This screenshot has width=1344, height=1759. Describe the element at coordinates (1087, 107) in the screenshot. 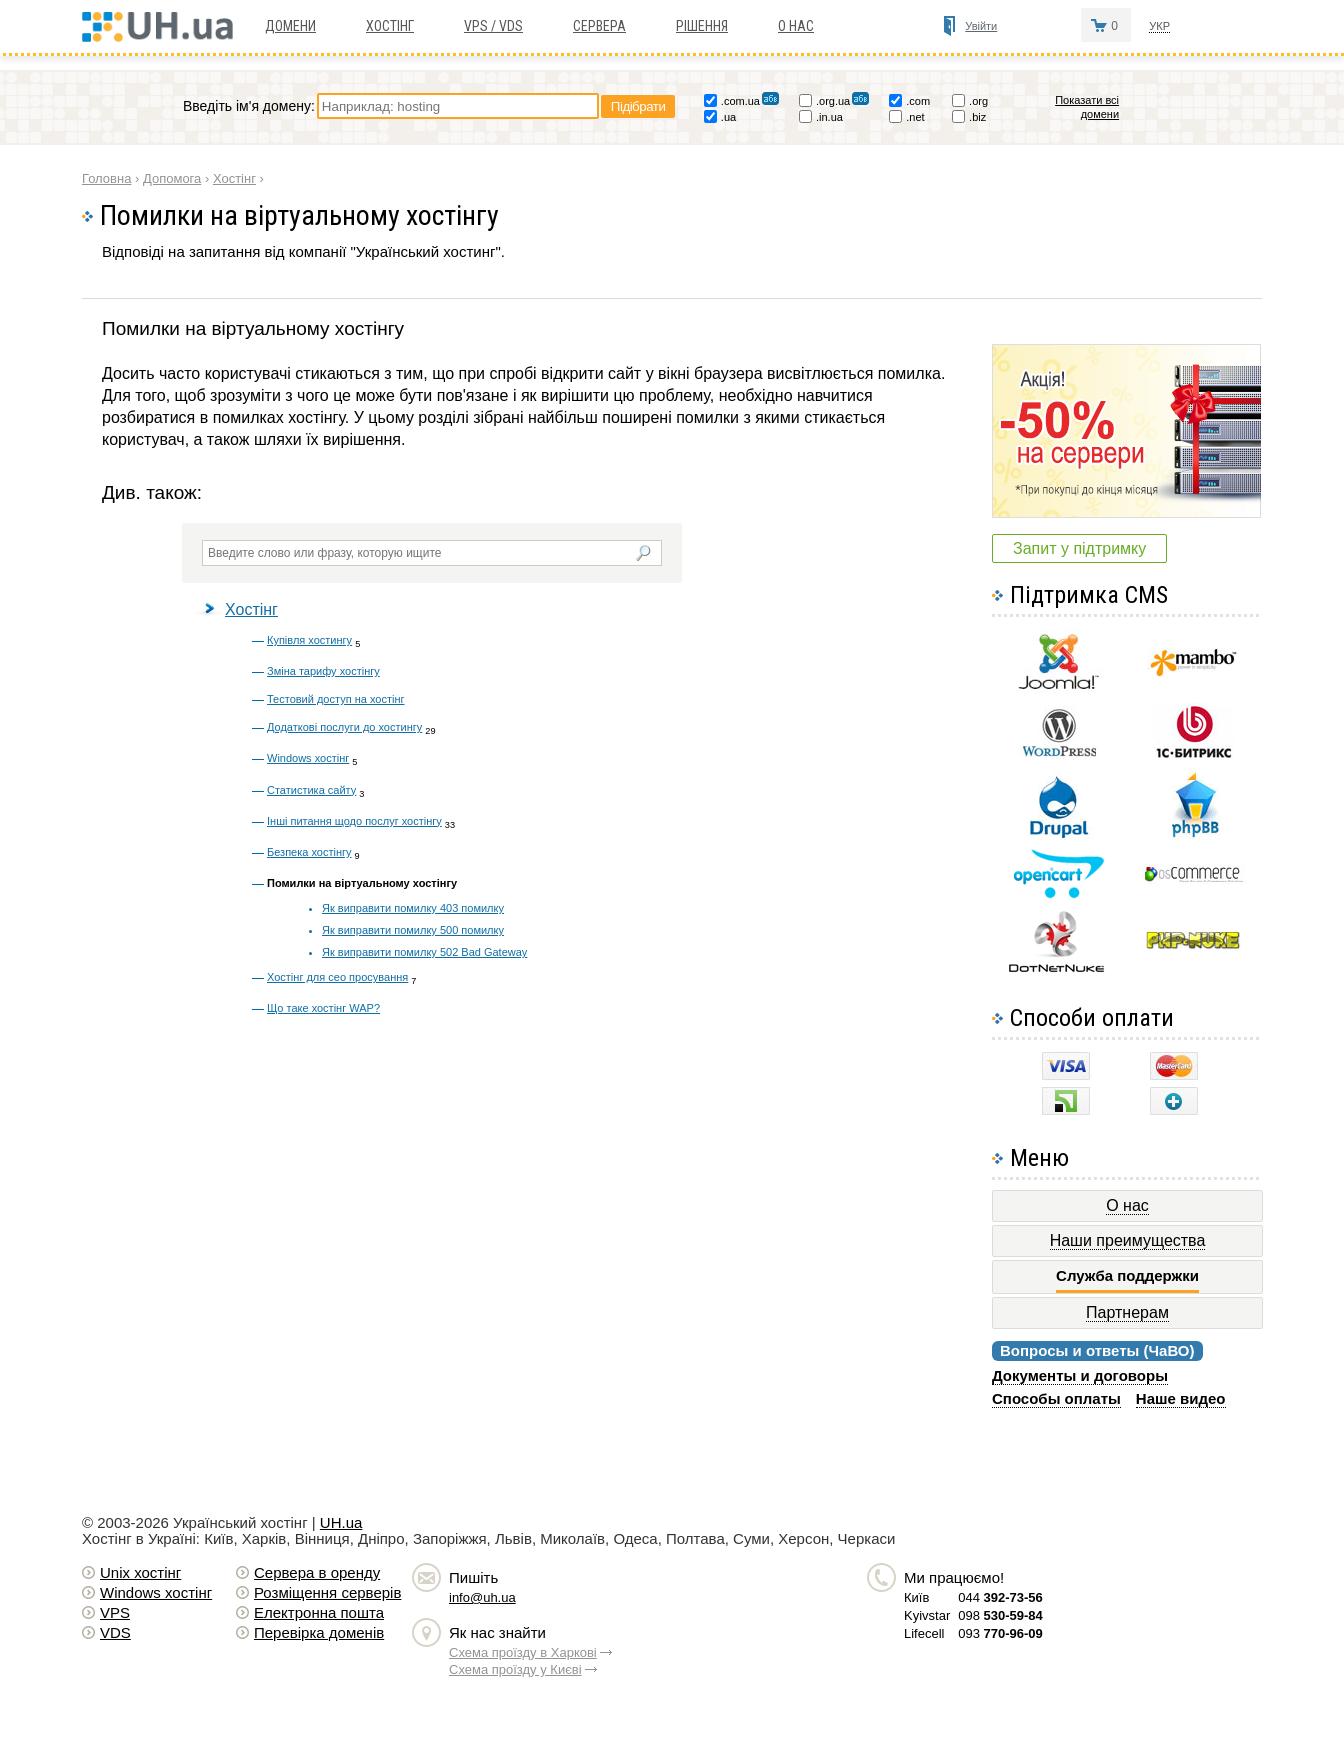

I see `Показати всі домени` at that location.